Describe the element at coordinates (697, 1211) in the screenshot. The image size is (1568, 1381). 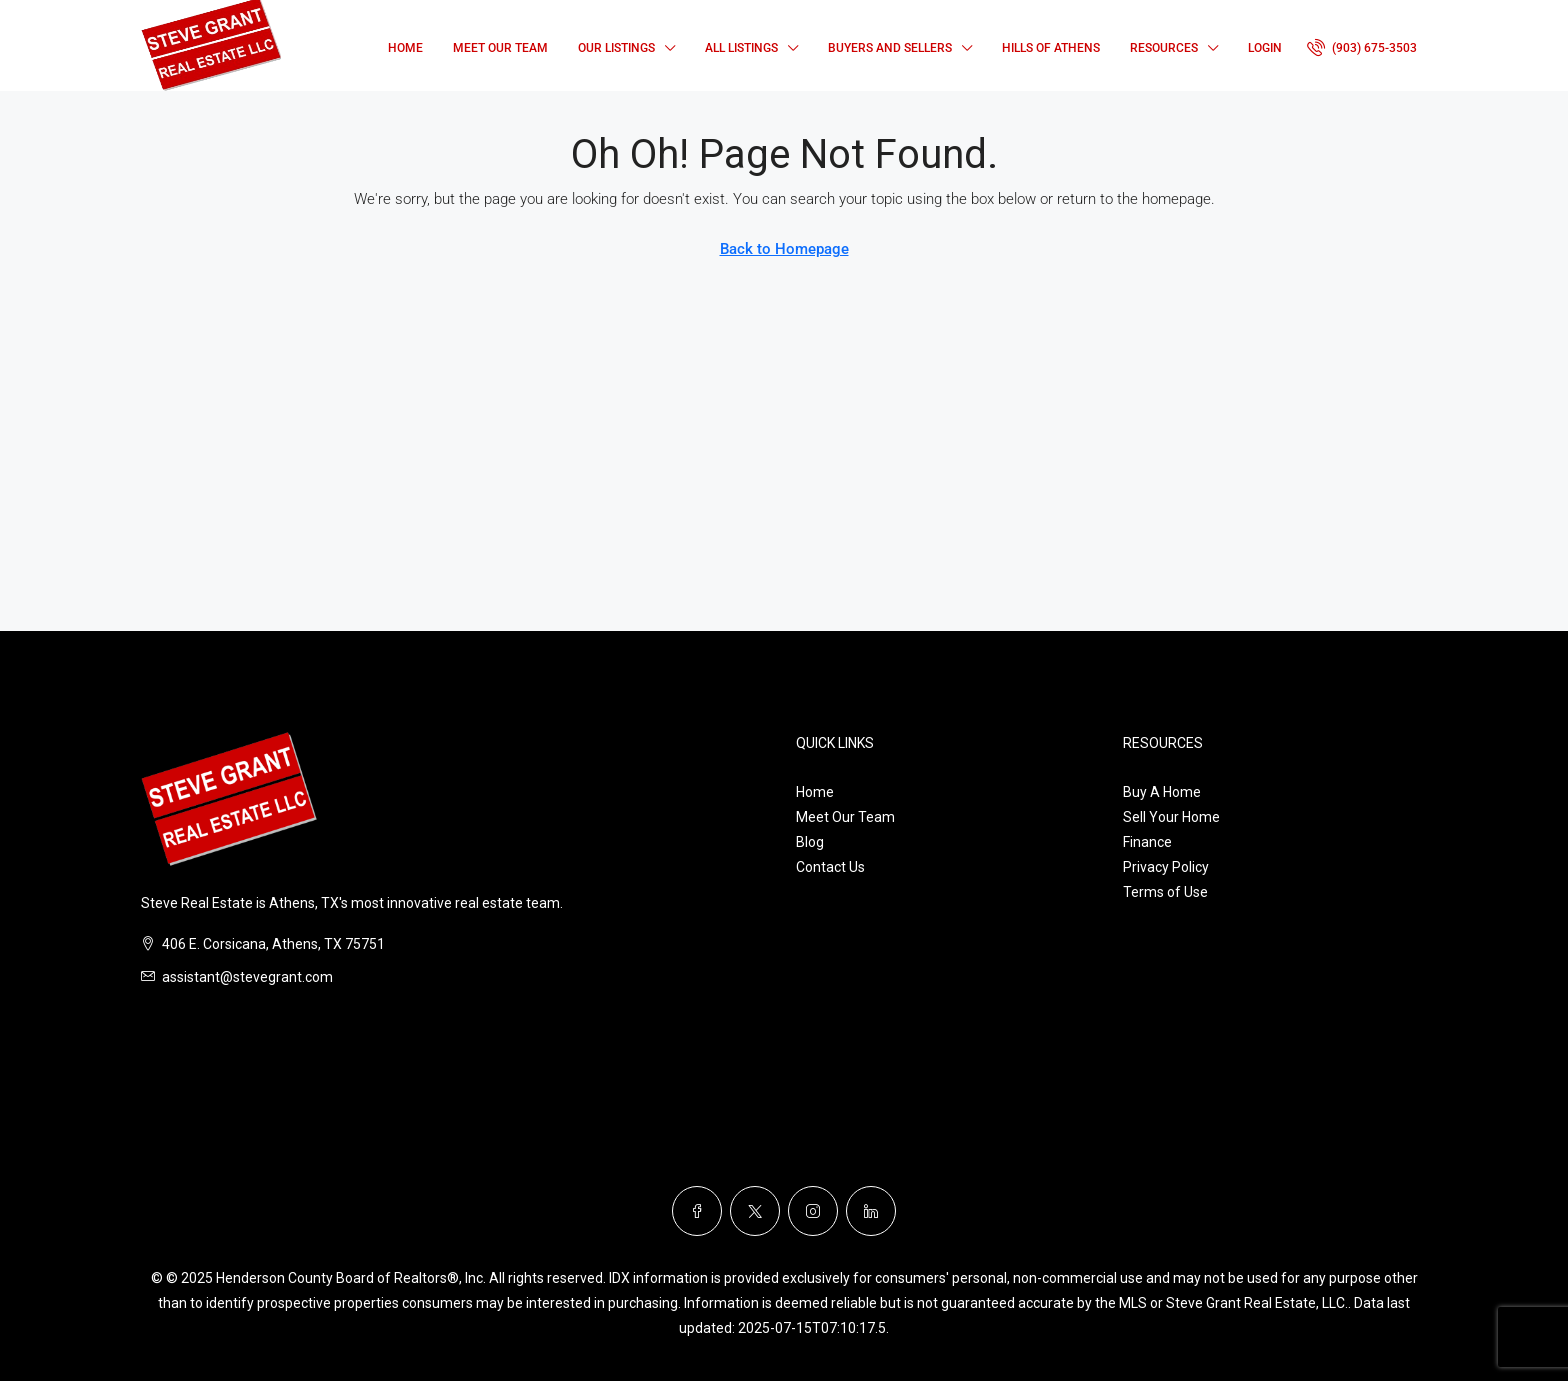
I see `[Facebook]` at that location.